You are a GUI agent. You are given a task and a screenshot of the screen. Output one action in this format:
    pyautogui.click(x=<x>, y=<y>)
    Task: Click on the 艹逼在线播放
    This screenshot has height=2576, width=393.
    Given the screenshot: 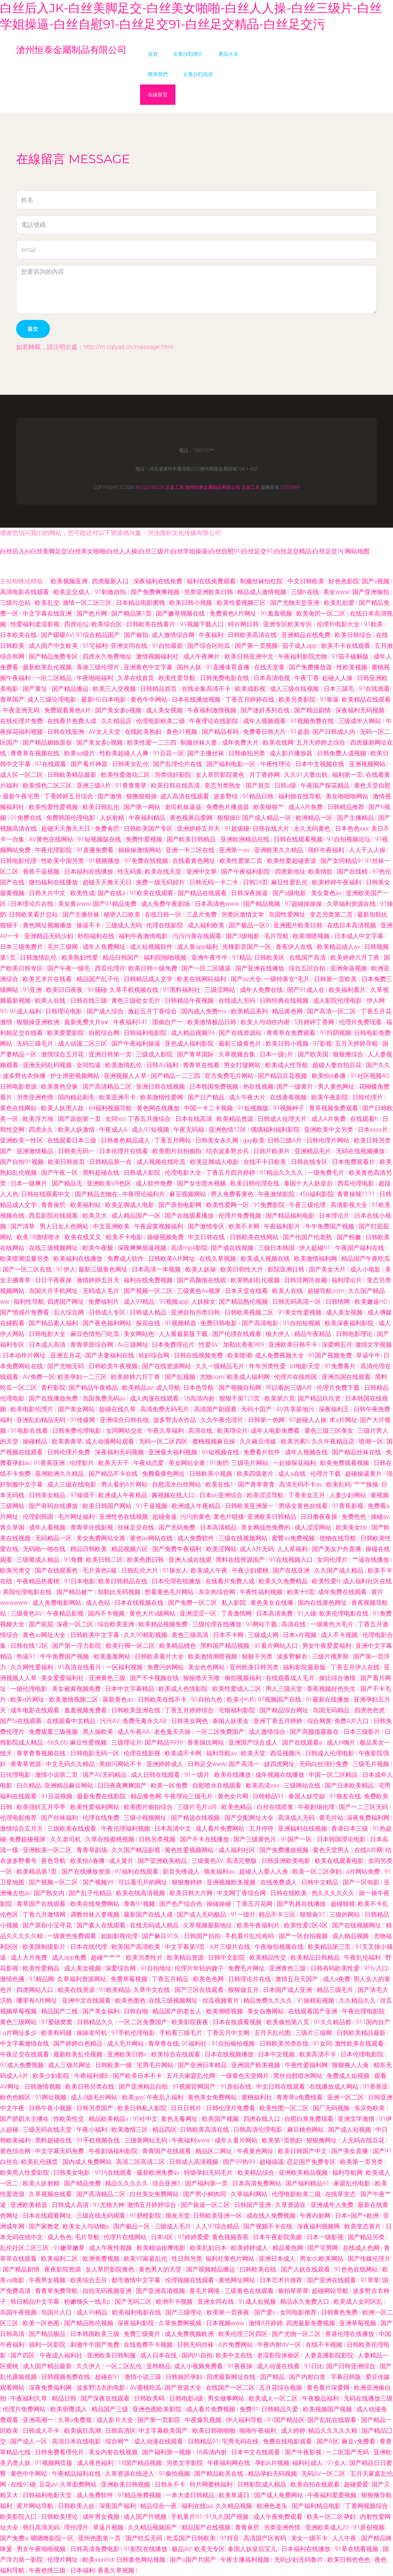 What is the action you would take?
    pyautogui.click(x=371, y=1559)
    